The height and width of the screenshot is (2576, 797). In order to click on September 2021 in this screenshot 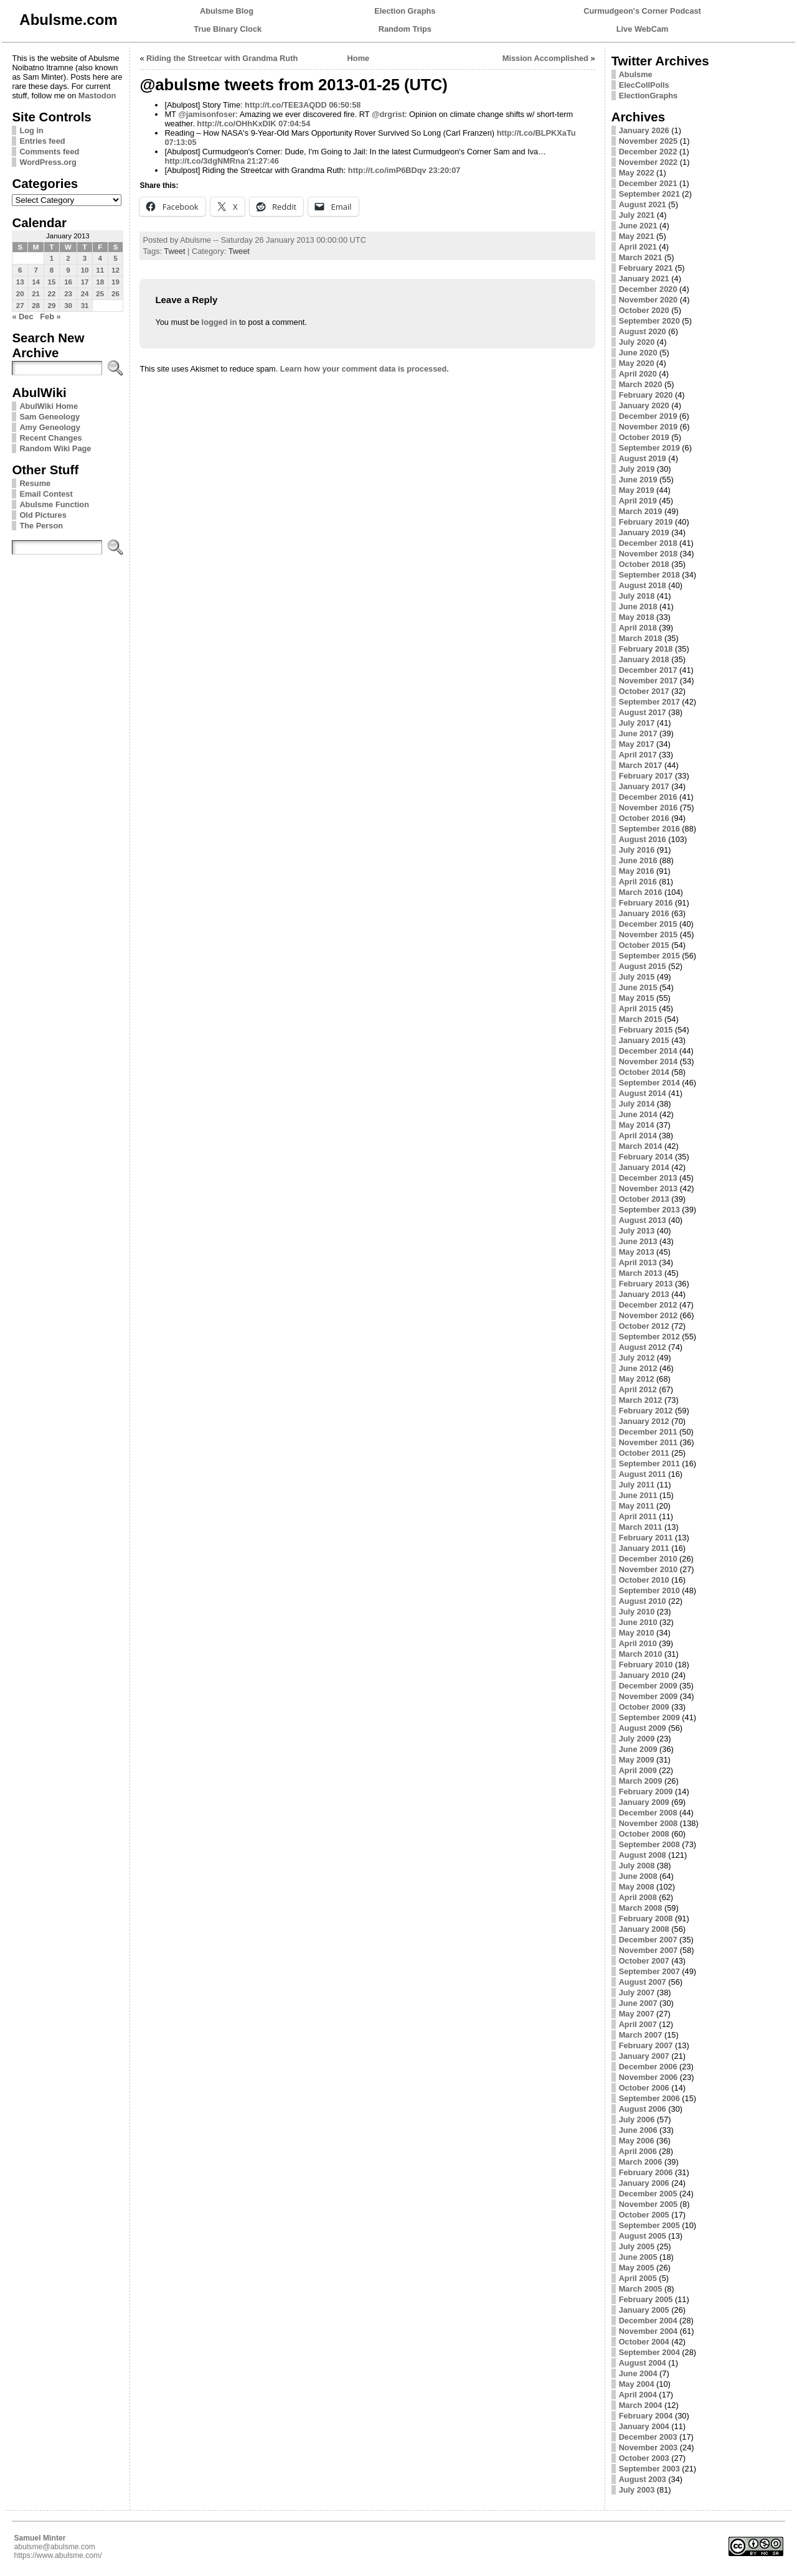, I will do `click(649, 194)`.